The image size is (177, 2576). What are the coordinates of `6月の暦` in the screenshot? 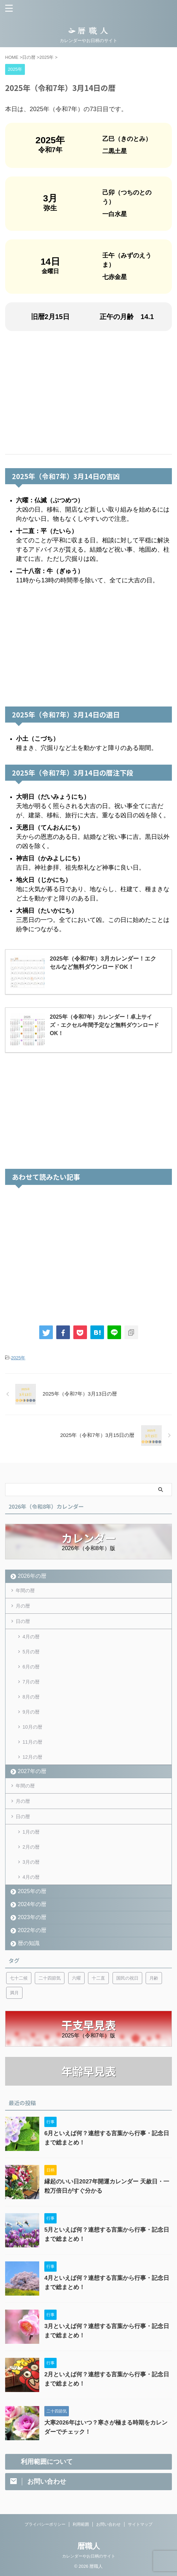 It's located at (31, 1666).